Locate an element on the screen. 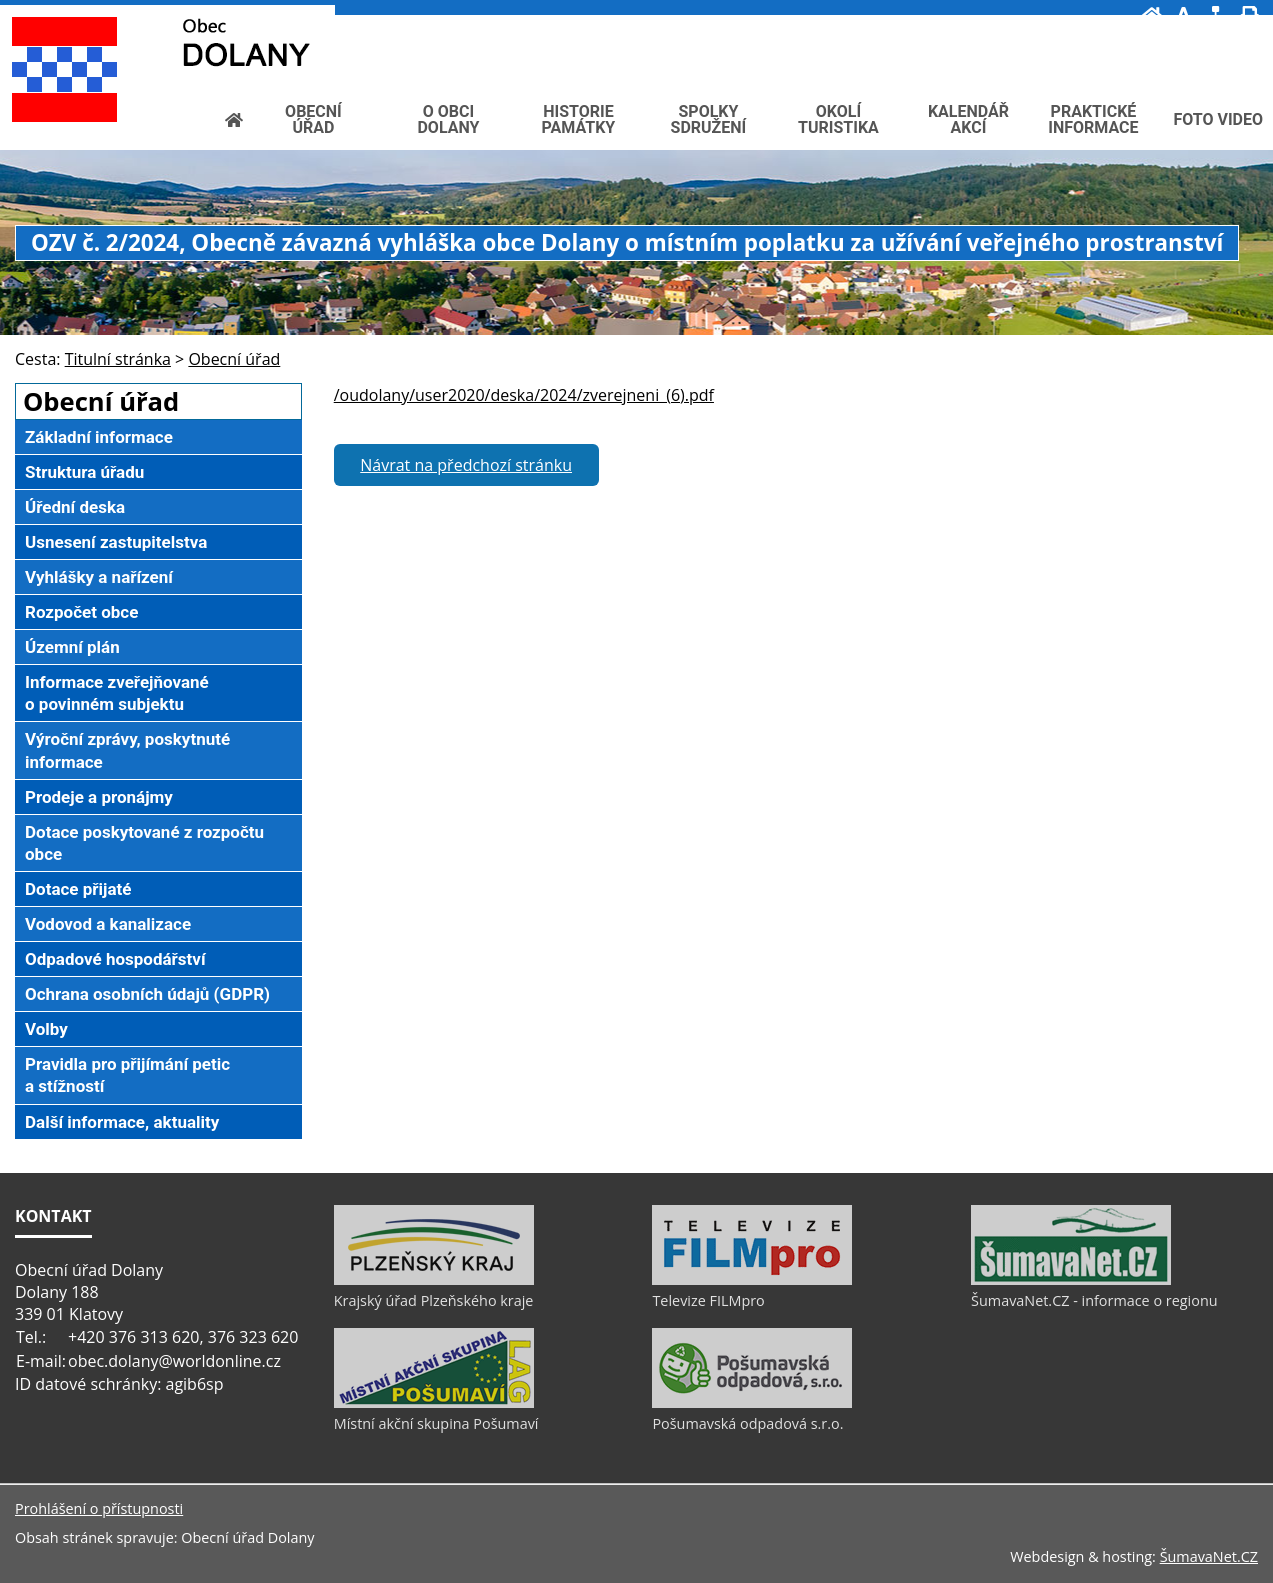 The width and height of the screenshot is (1273, 1583). [Mapa stránek] is located at coordinates (1216, 15).